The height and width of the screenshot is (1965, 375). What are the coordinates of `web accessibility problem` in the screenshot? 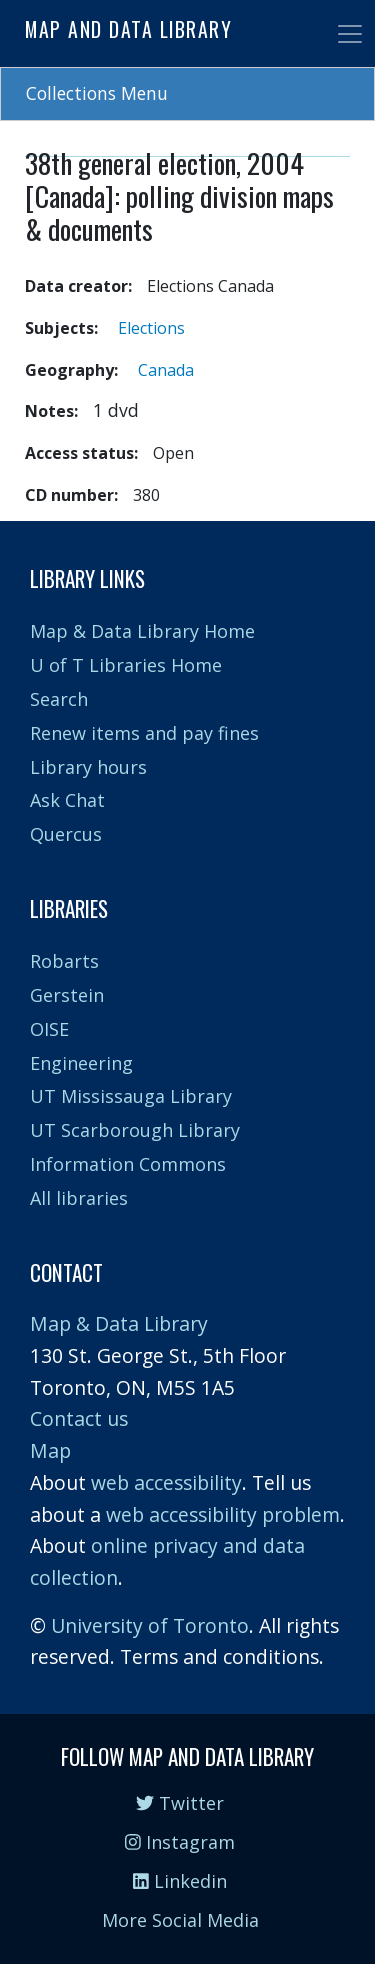 It's located at (223, 1514).